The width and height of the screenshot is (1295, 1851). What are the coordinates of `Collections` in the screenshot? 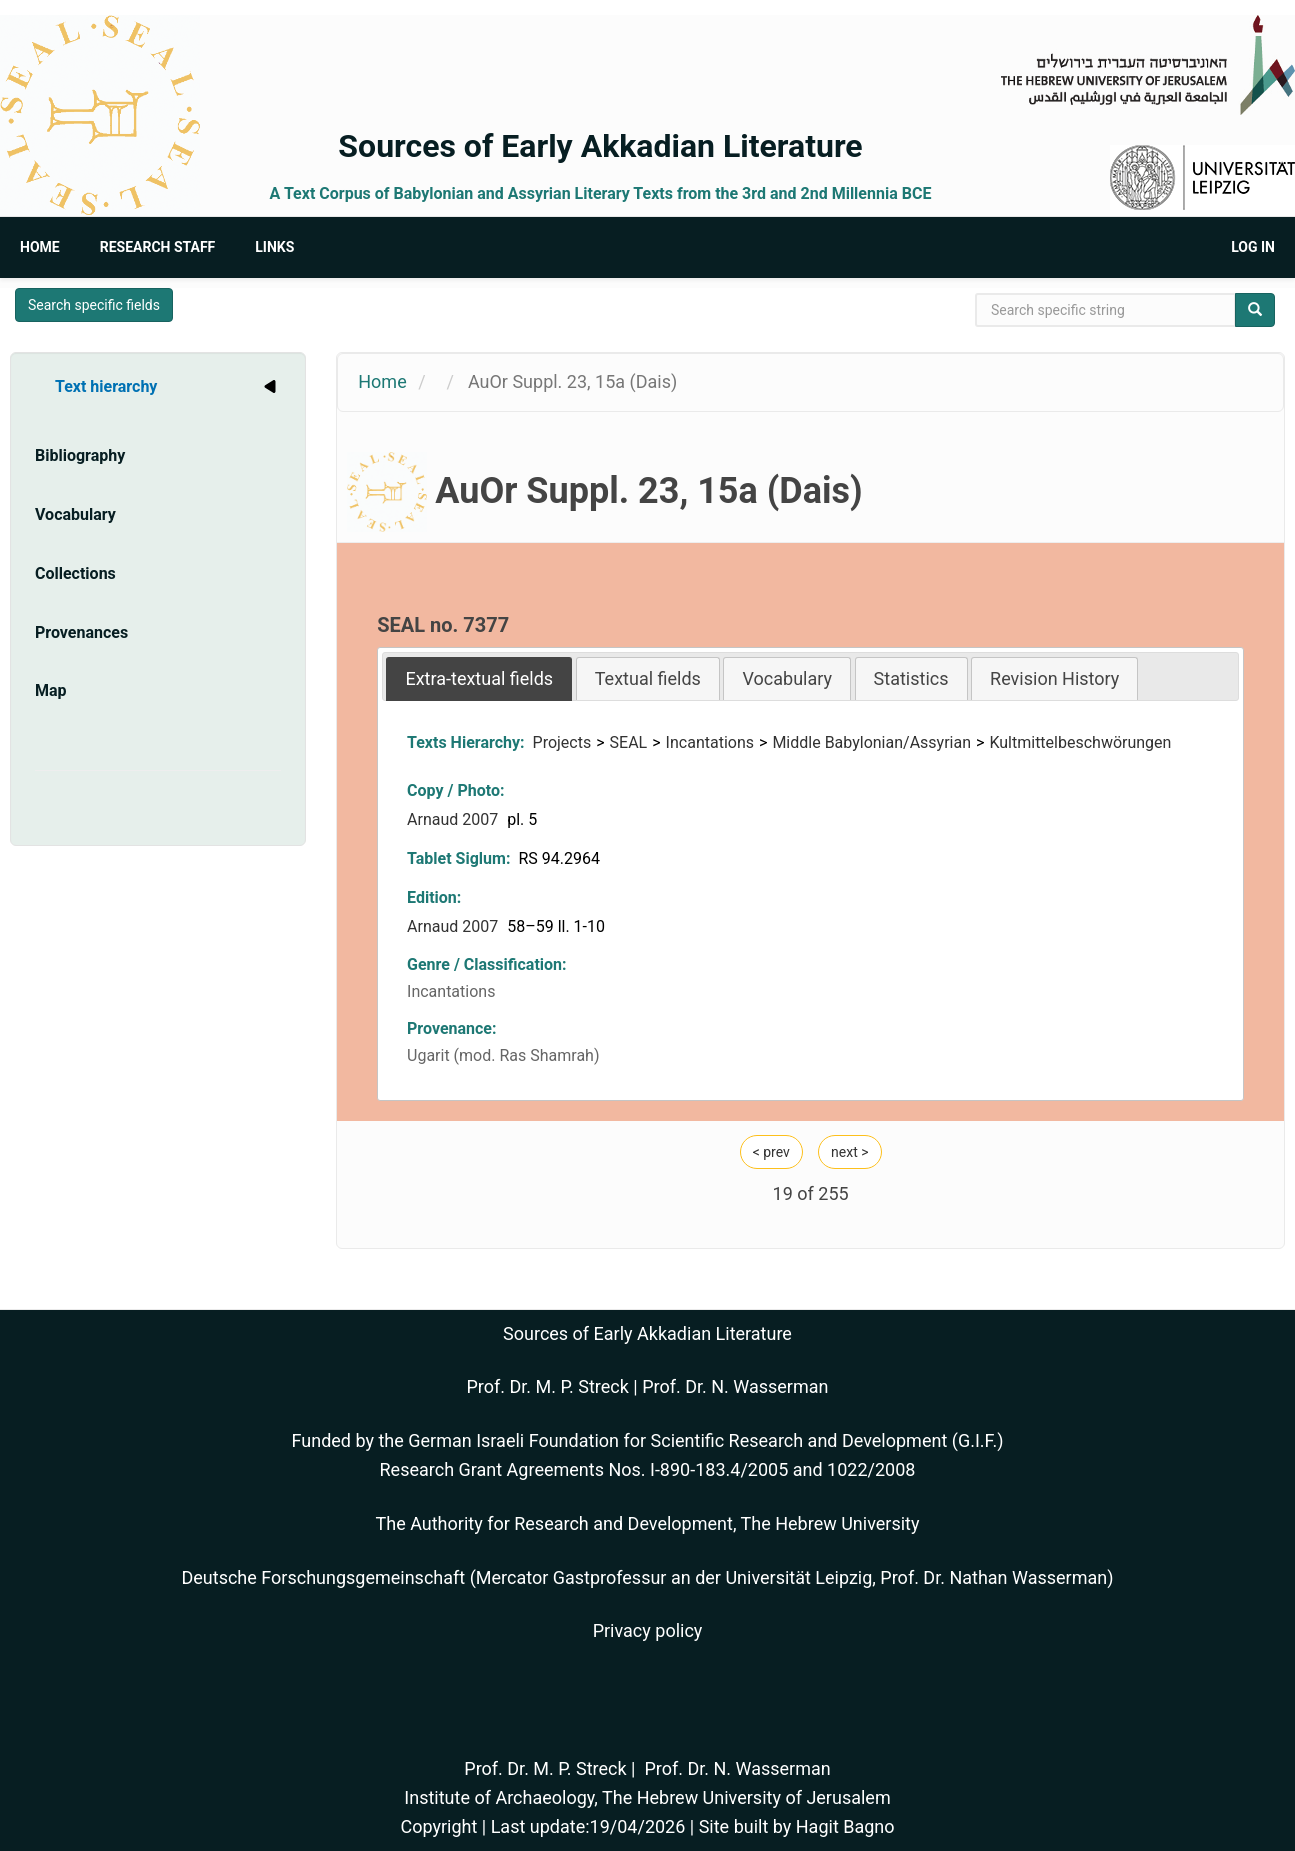 It's located at (75, 573).